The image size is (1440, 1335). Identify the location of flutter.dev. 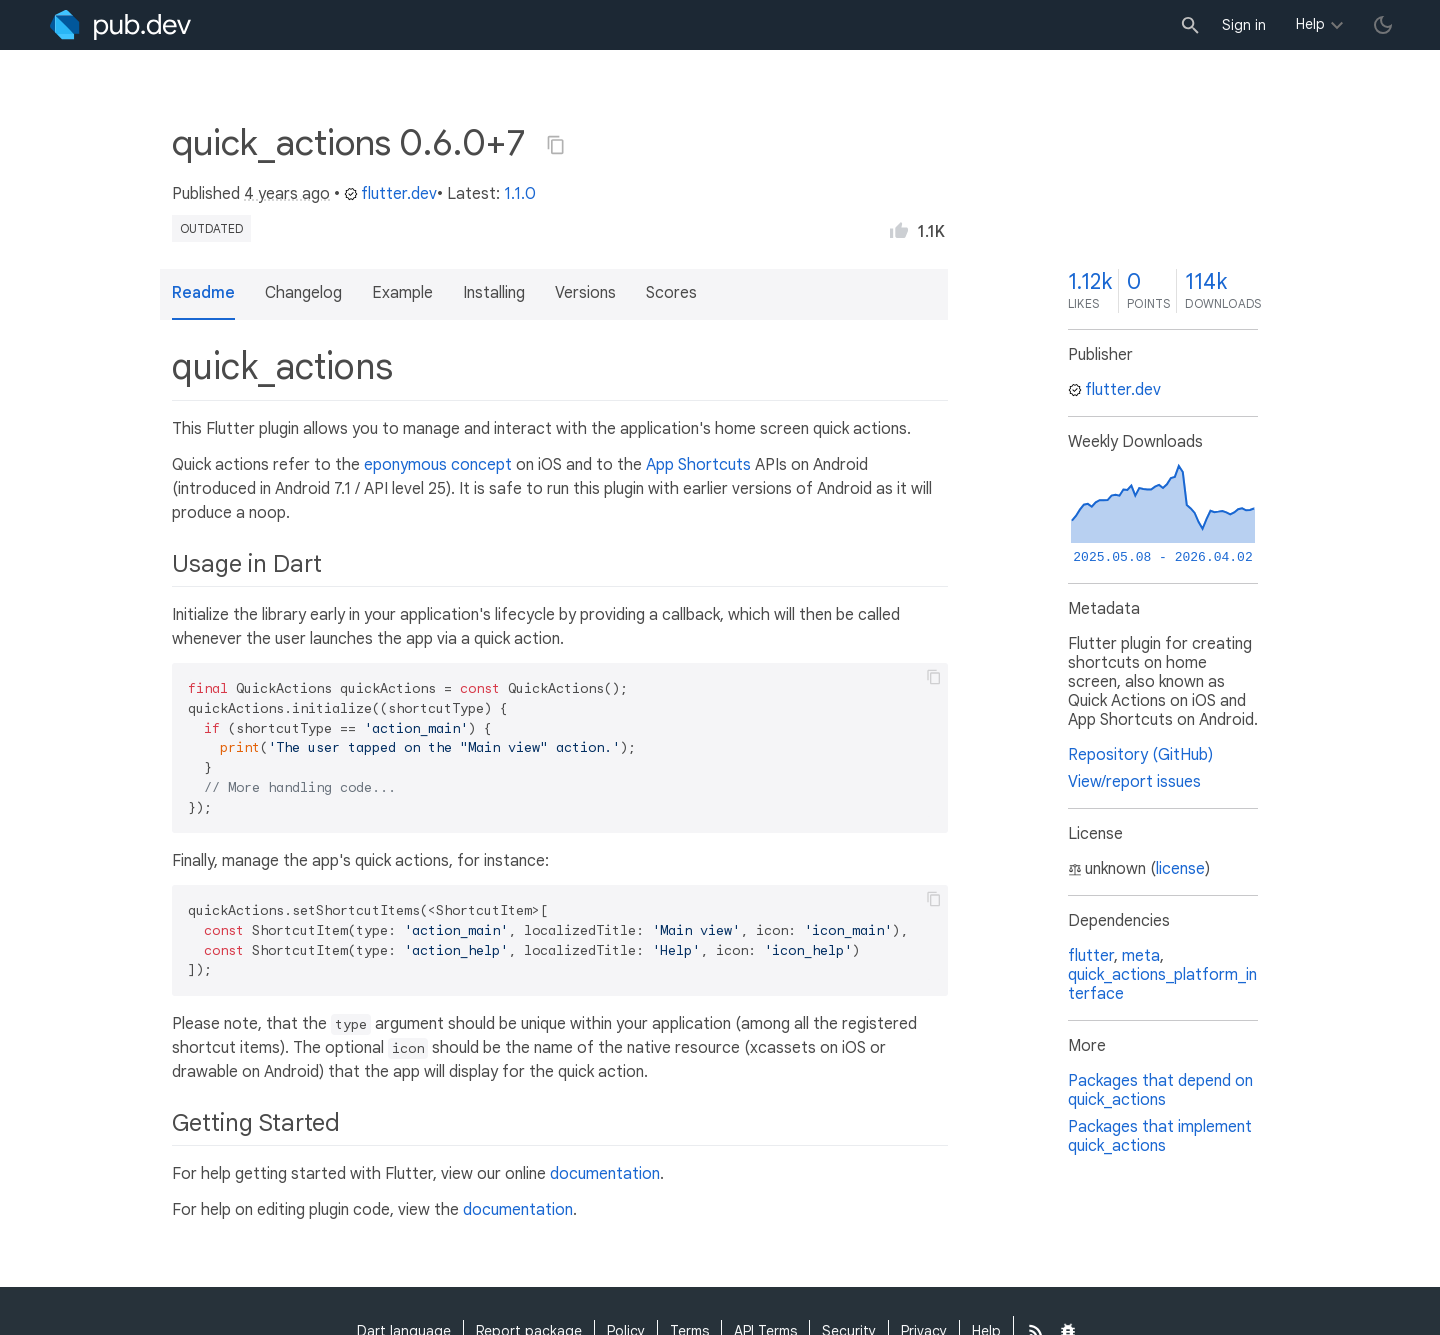
(390, 194).